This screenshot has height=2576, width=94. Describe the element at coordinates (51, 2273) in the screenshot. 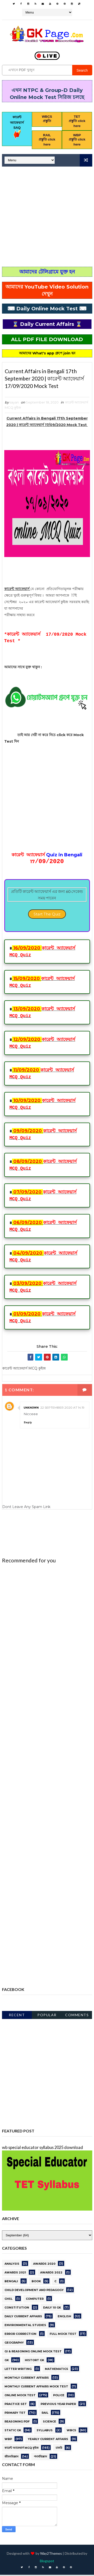

I see `Awards 2022` at that location.